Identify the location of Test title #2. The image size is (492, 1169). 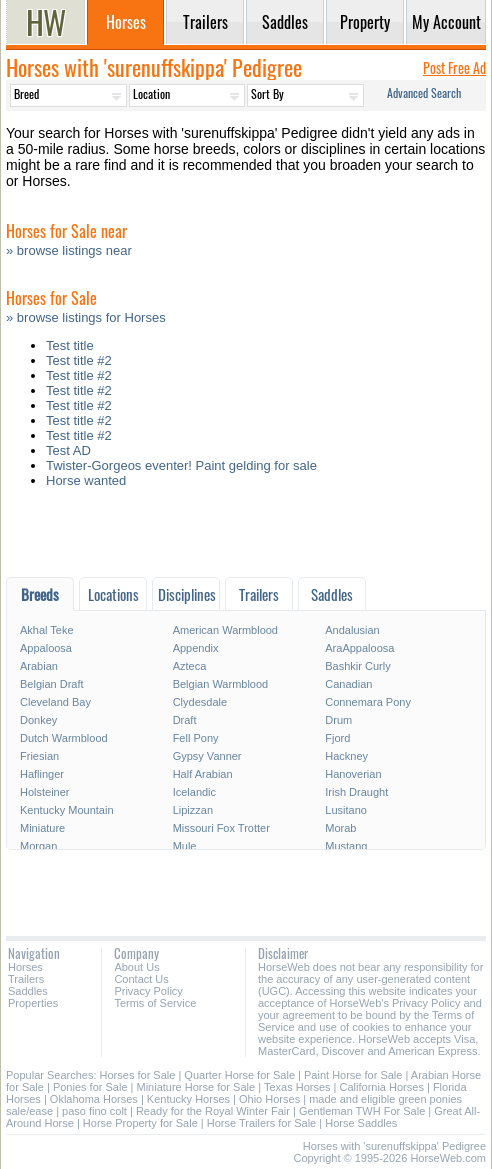
(79, 360).